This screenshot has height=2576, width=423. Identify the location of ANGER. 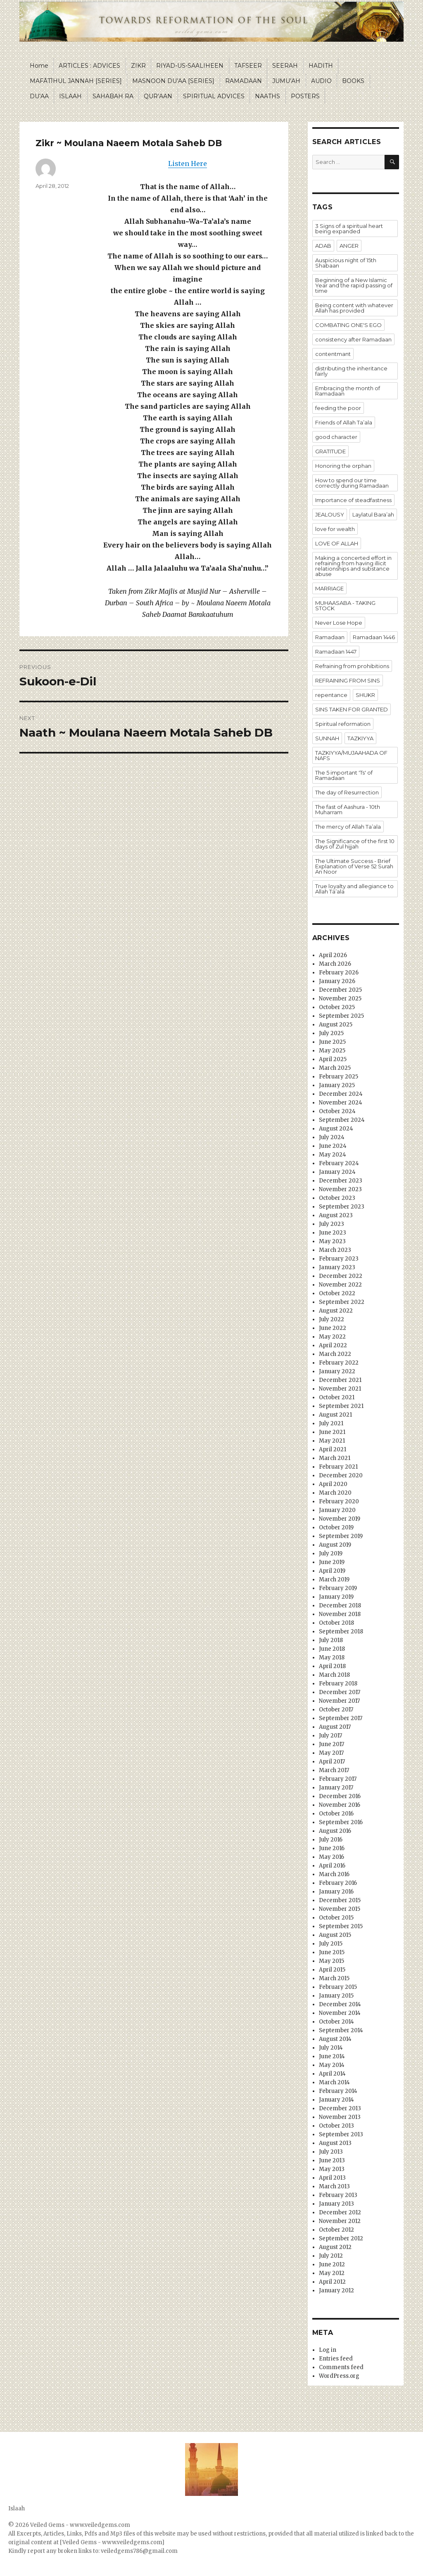
(349, 245).